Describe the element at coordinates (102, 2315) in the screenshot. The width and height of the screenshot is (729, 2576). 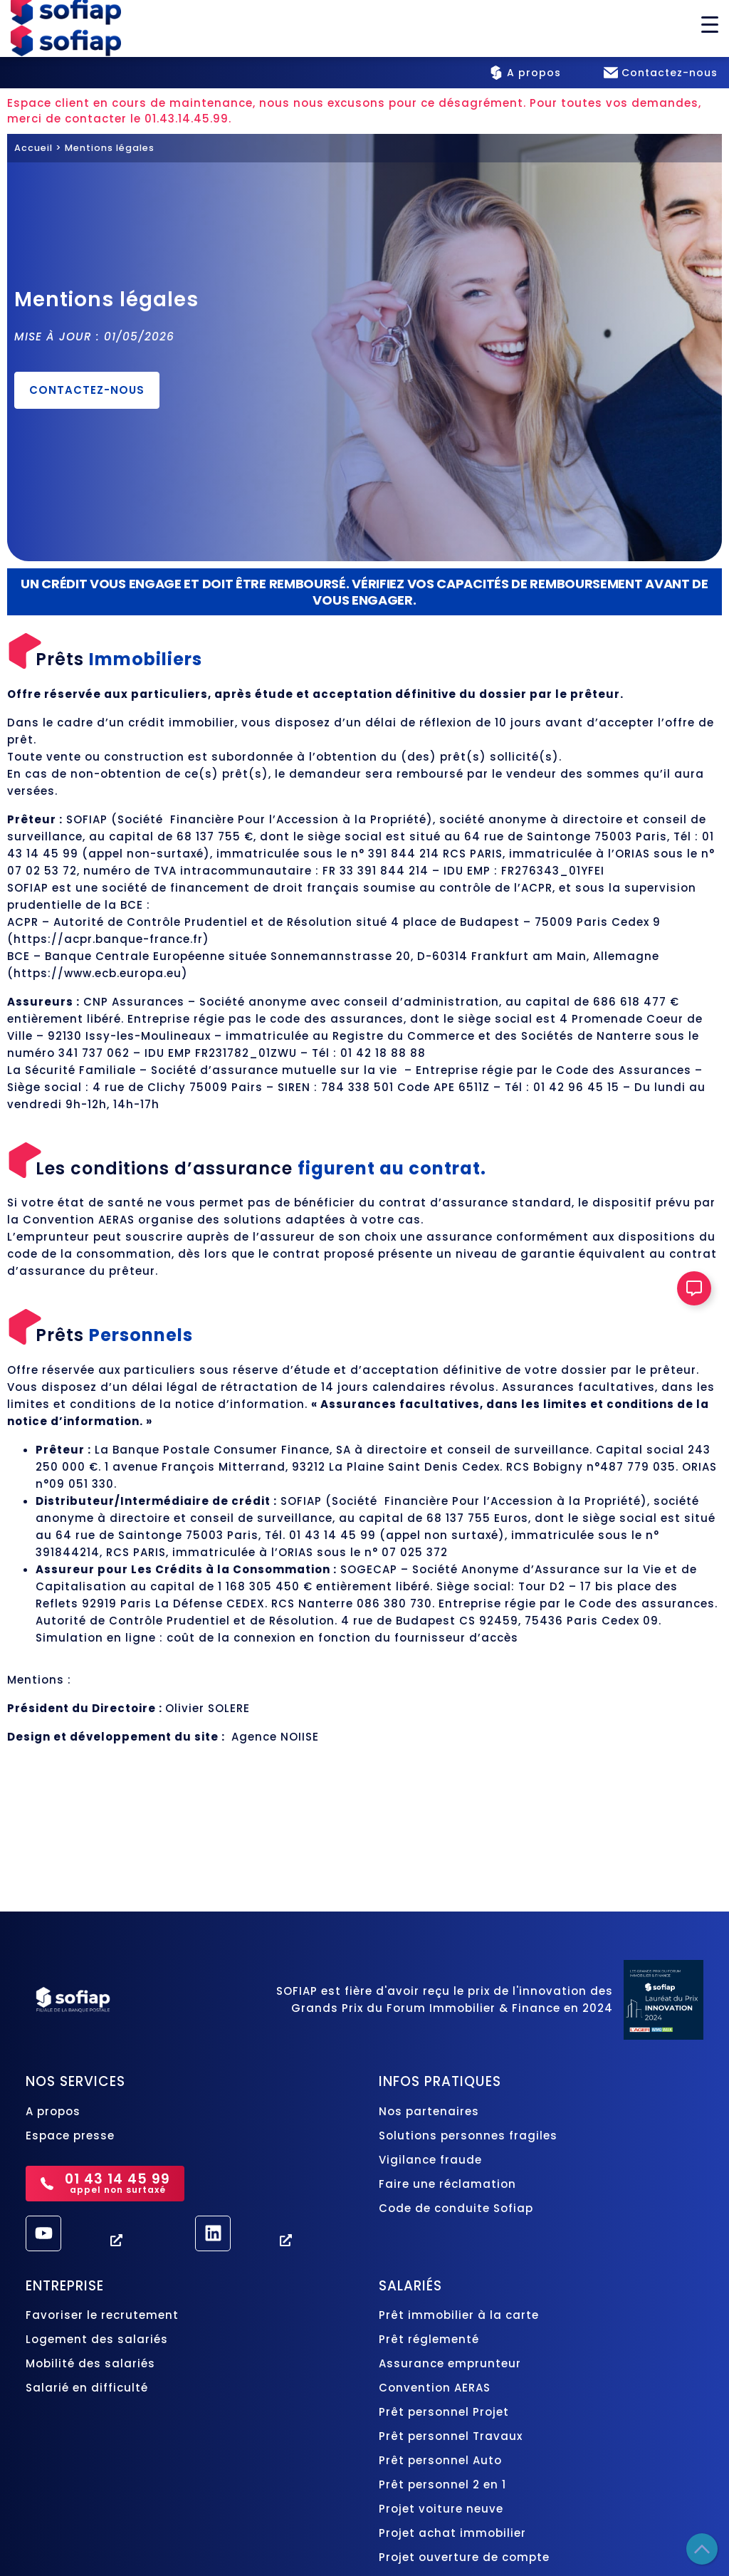
I see `Favoriser le recrutement` at that location.